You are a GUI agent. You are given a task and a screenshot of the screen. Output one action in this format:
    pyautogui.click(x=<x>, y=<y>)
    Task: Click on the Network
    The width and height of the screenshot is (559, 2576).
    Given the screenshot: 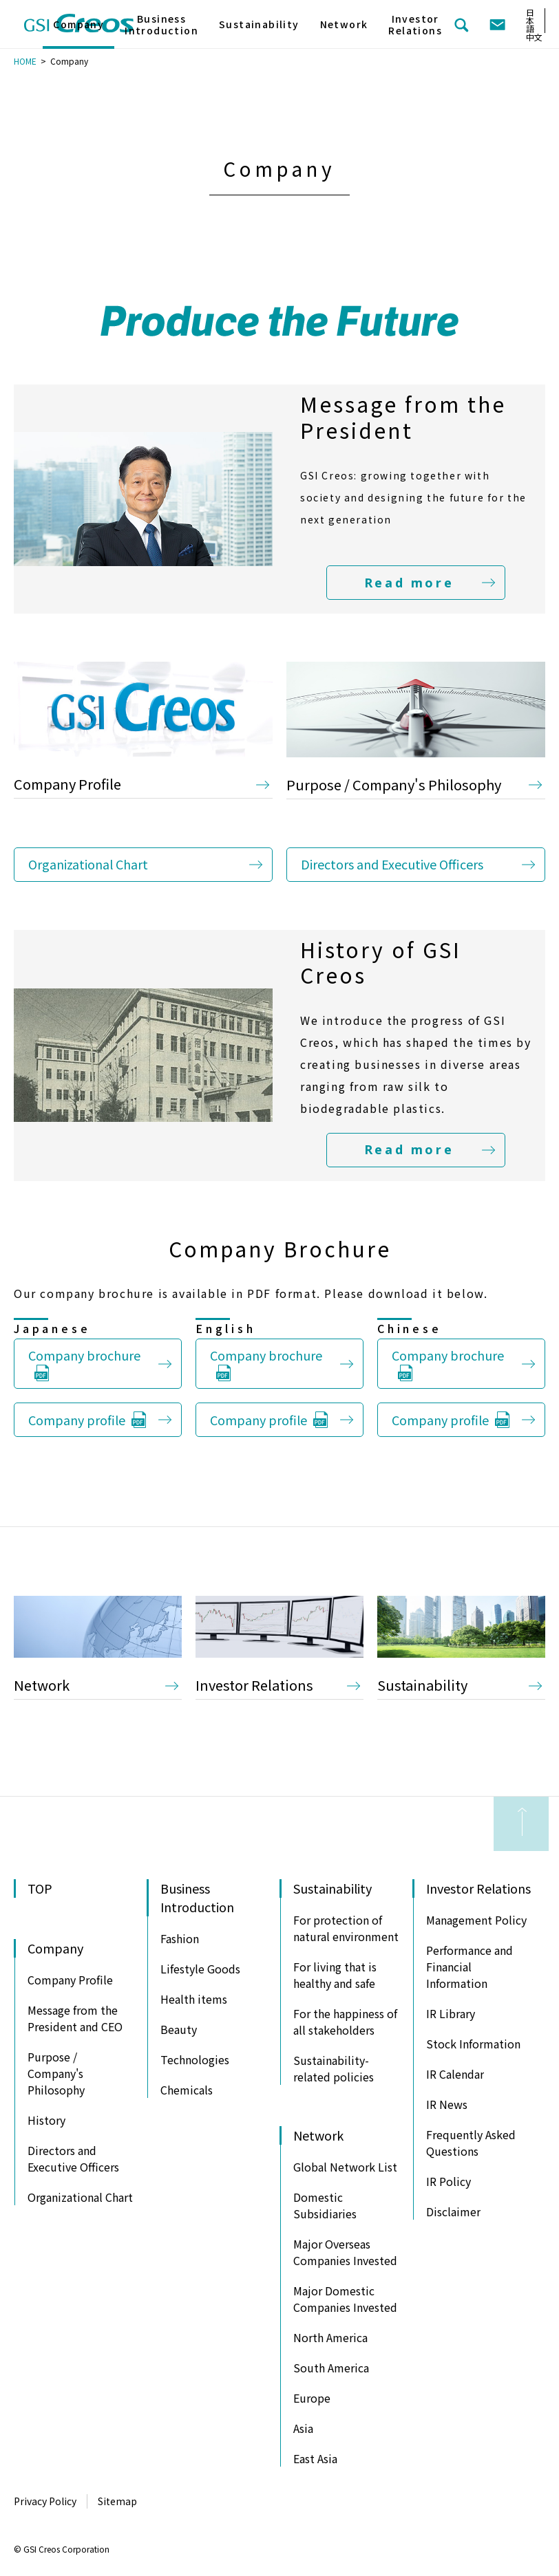 What is the action you would take?
    pyautogui.click(x=42, y=1685)
    